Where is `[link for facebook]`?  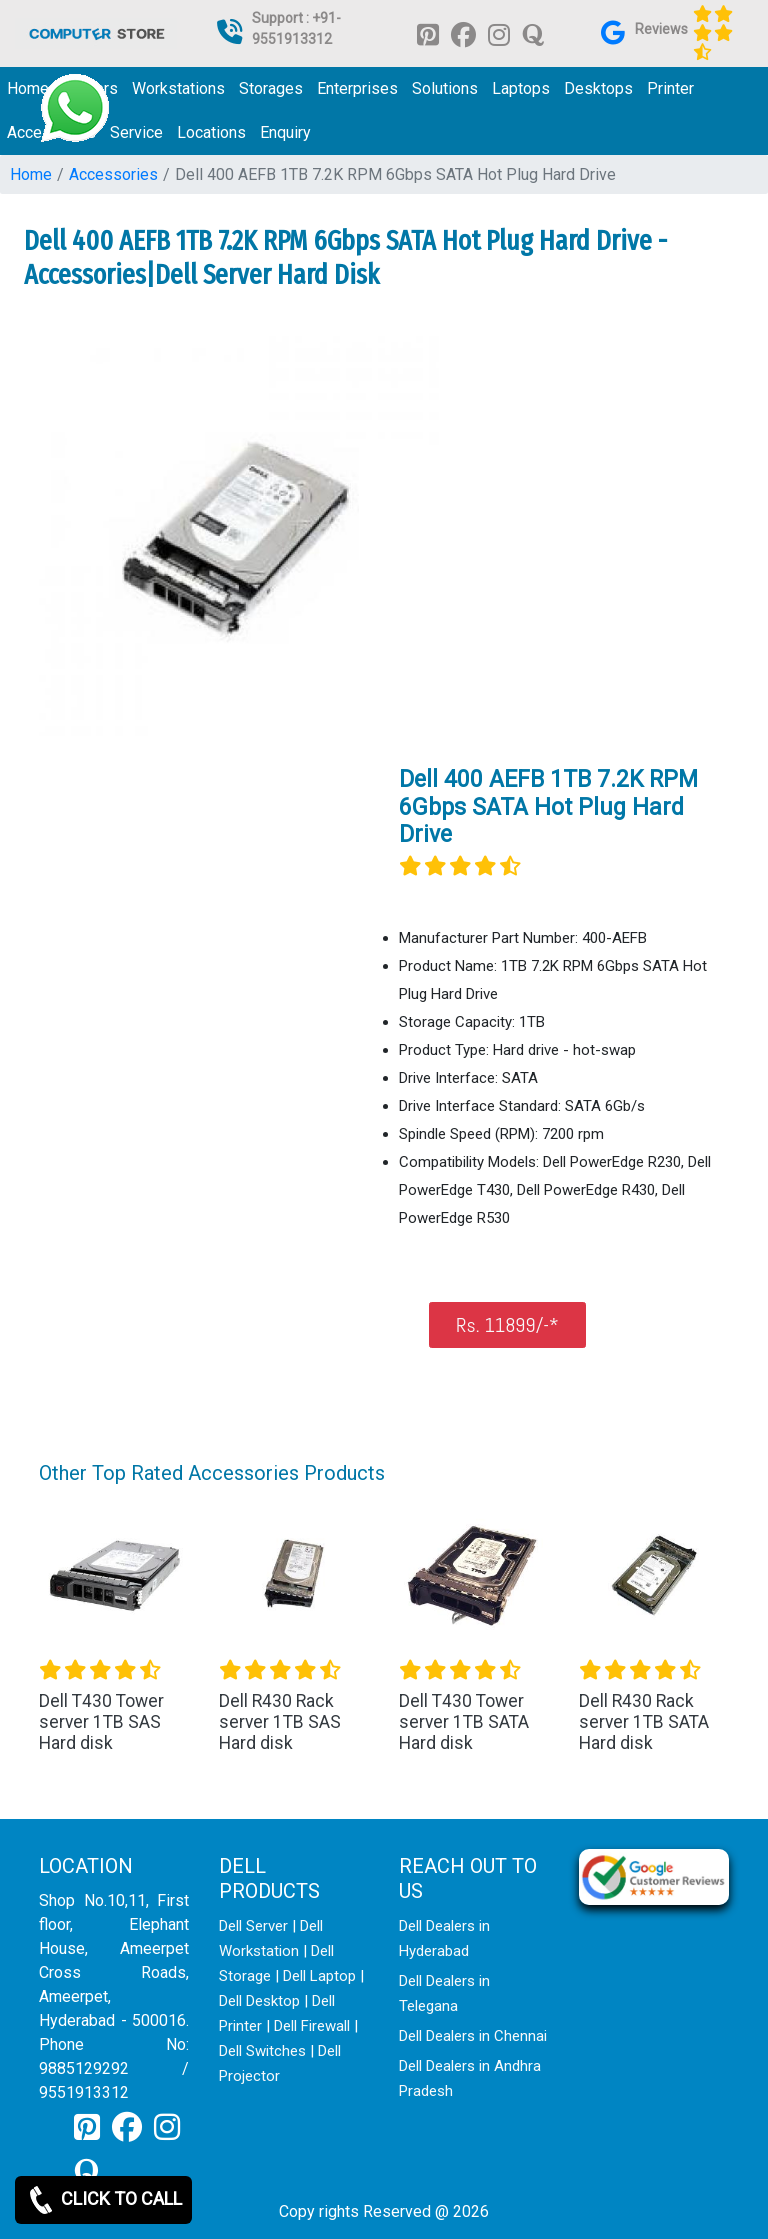 [link for facebook] is located at coordinates (463, 33).